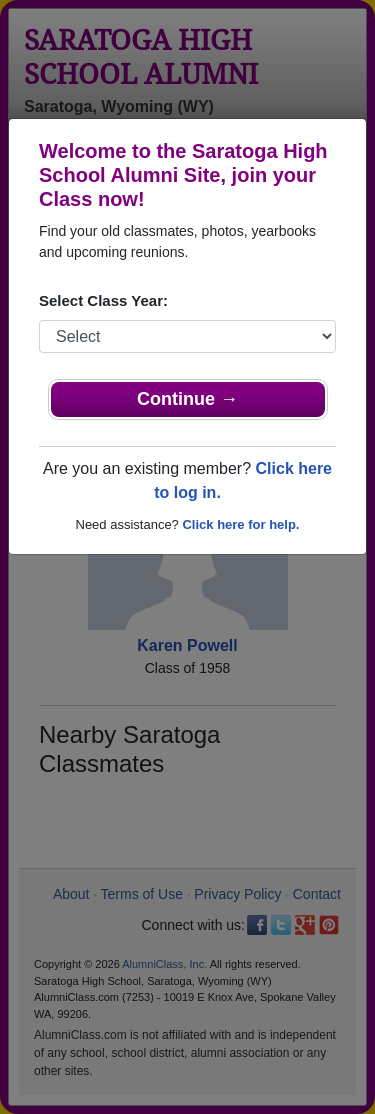  What do you see at coordinates (240, 524) in the screenshot?
I see `Click here for help.` at bounding box center [240, 524].